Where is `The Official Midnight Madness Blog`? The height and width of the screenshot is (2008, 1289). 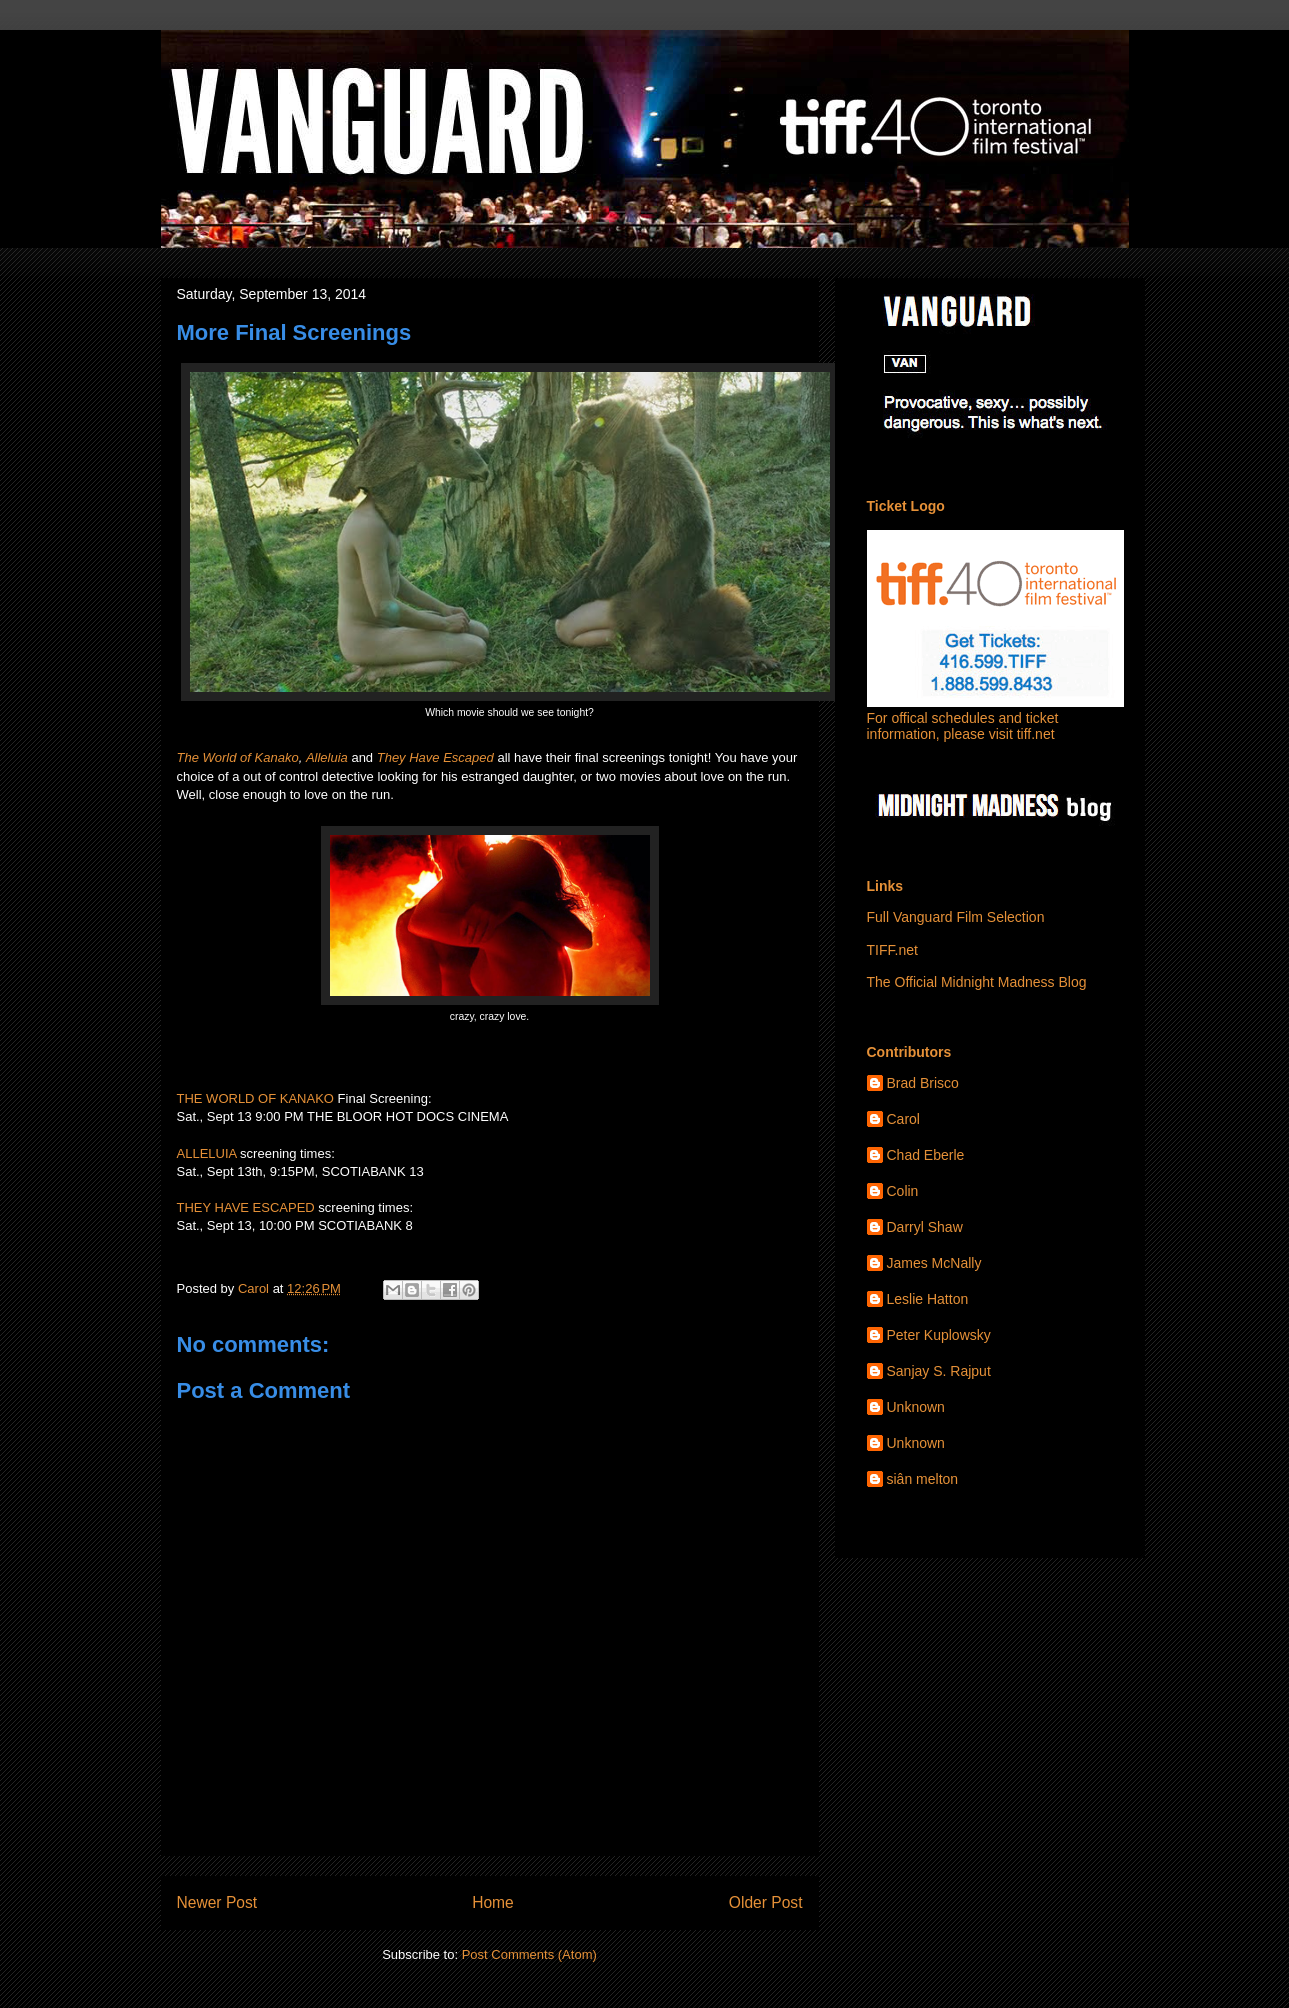 The Official Midnight Madness Blog is located at coordinates (977, 982).